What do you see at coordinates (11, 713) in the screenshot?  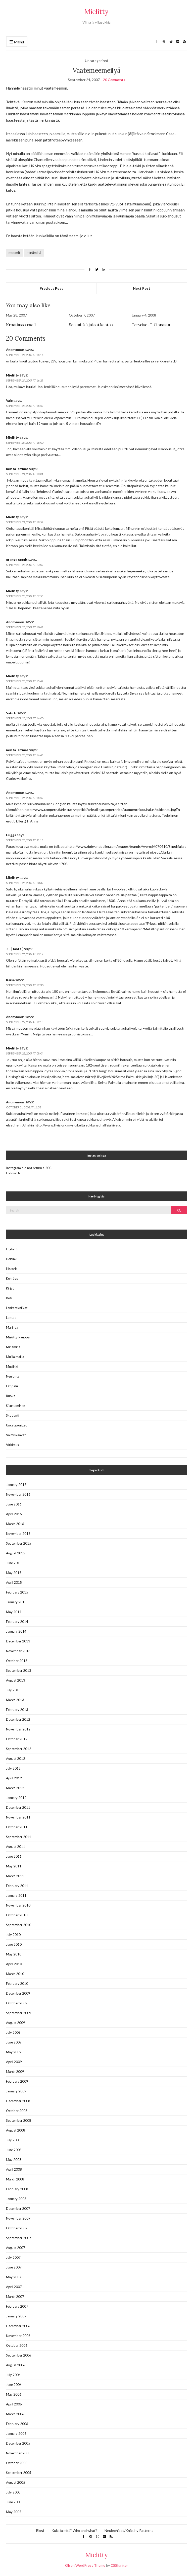 I see `Satu H` at bounding box center [11, 713].